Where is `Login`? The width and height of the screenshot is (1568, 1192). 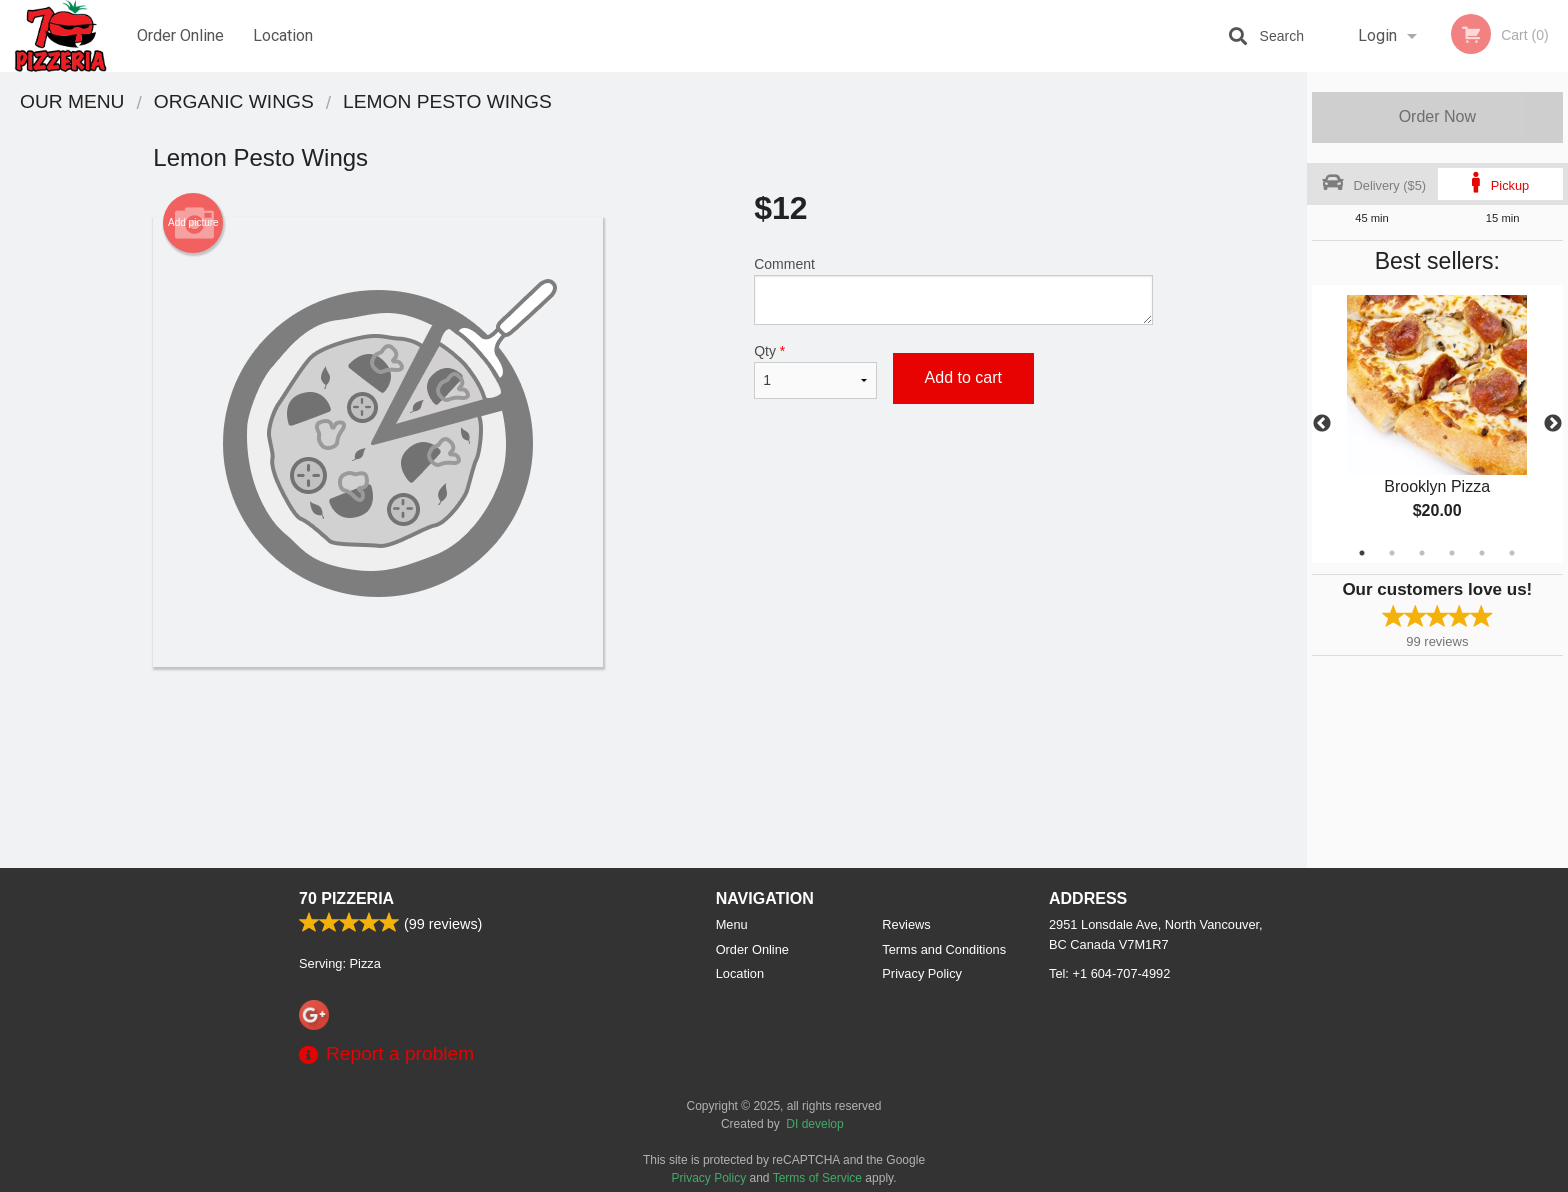
Login is located at coordinates (1377, 35).